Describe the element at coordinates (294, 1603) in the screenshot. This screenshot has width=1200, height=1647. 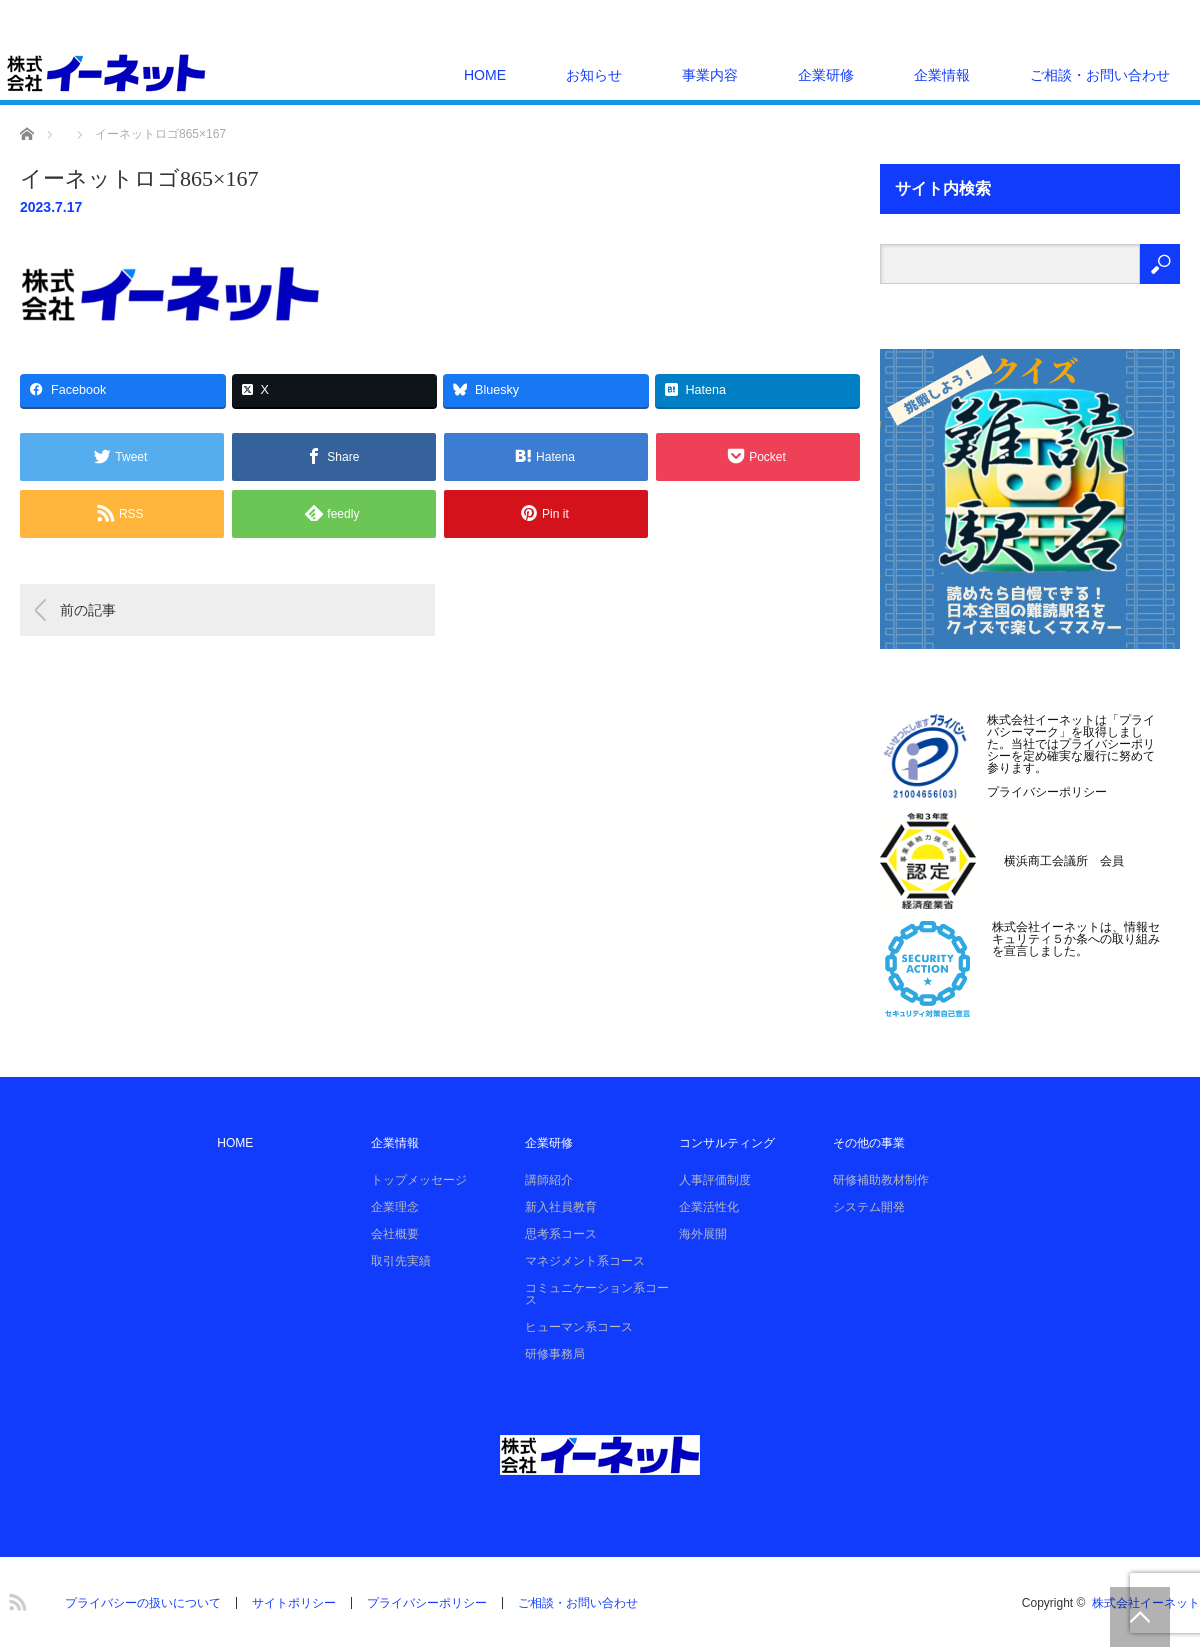
I see `サイトポリシー` at that location.